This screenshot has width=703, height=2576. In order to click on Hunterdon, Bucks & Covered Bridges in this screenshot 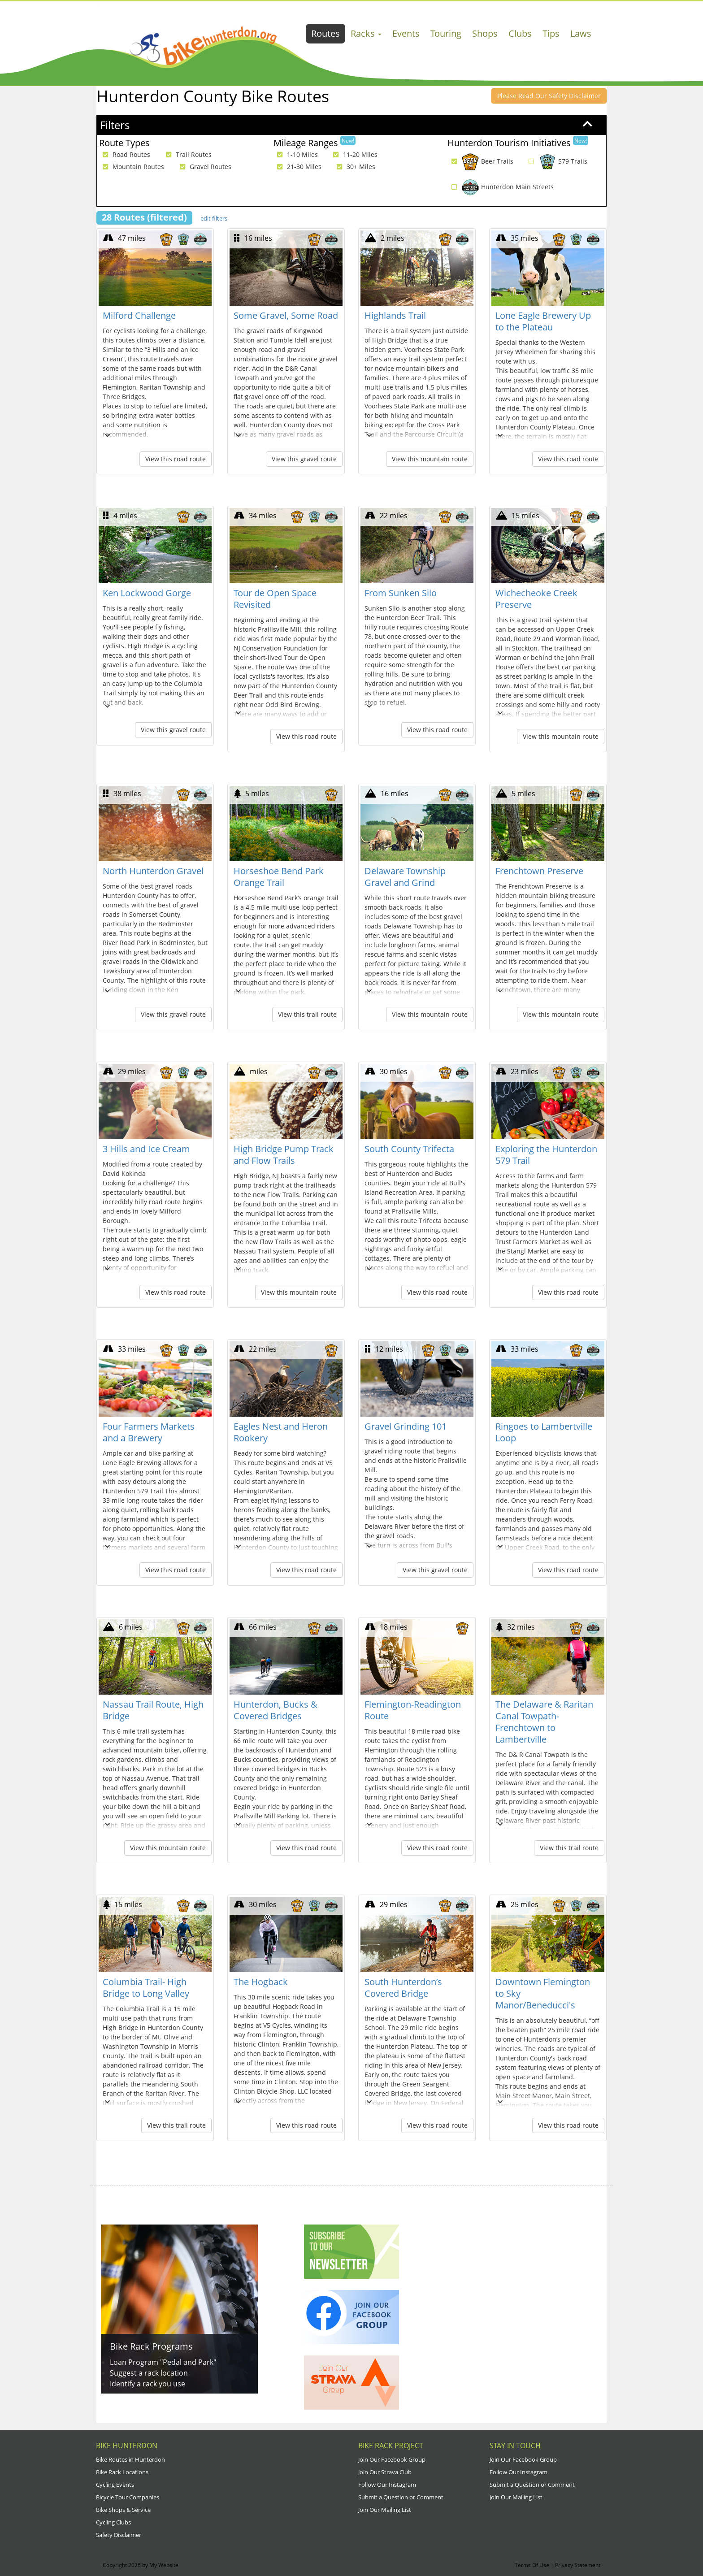, I will do `click(275, 1710)`.